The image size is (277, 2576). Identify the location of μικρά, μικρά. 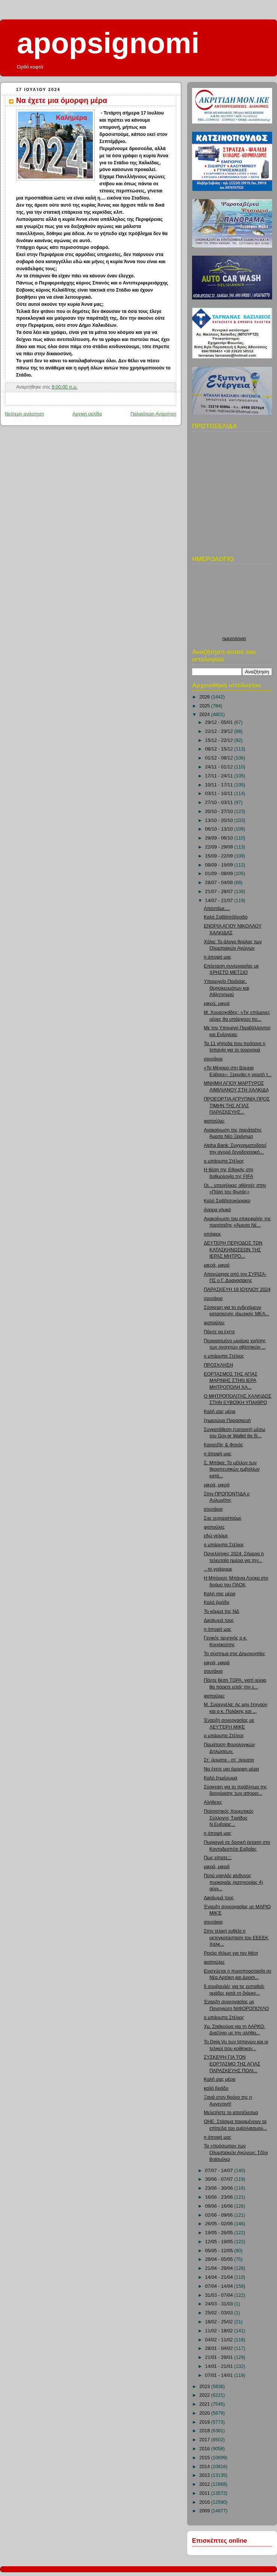
(217, 1003).